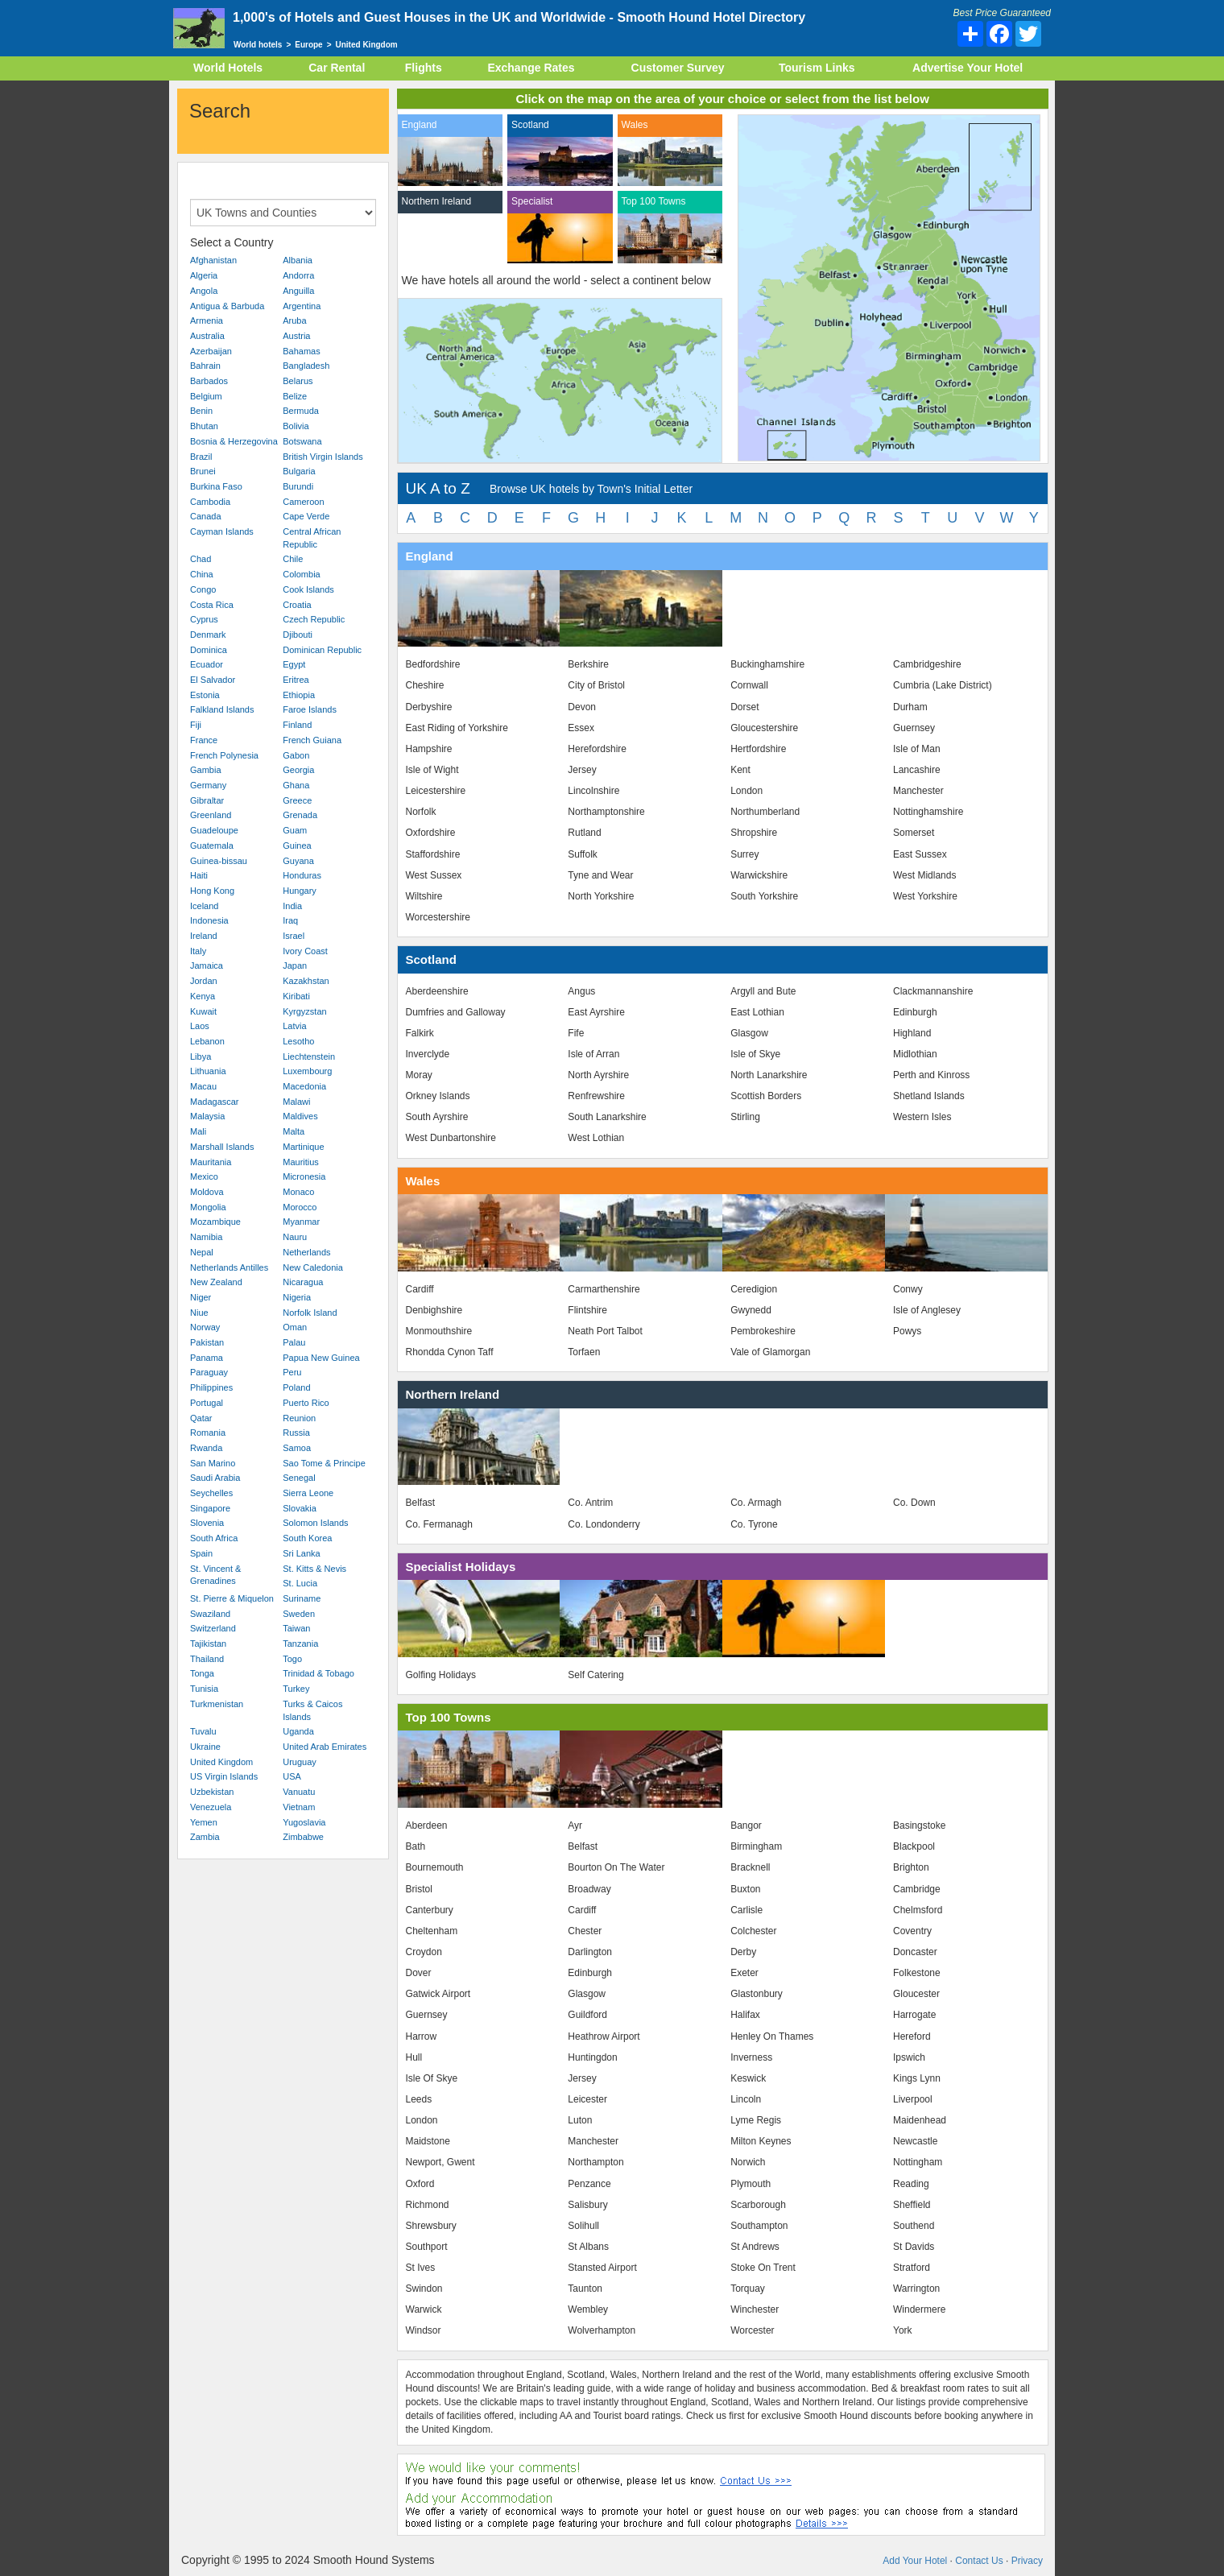  I want to click on Macedonia, so click(304, 1086).